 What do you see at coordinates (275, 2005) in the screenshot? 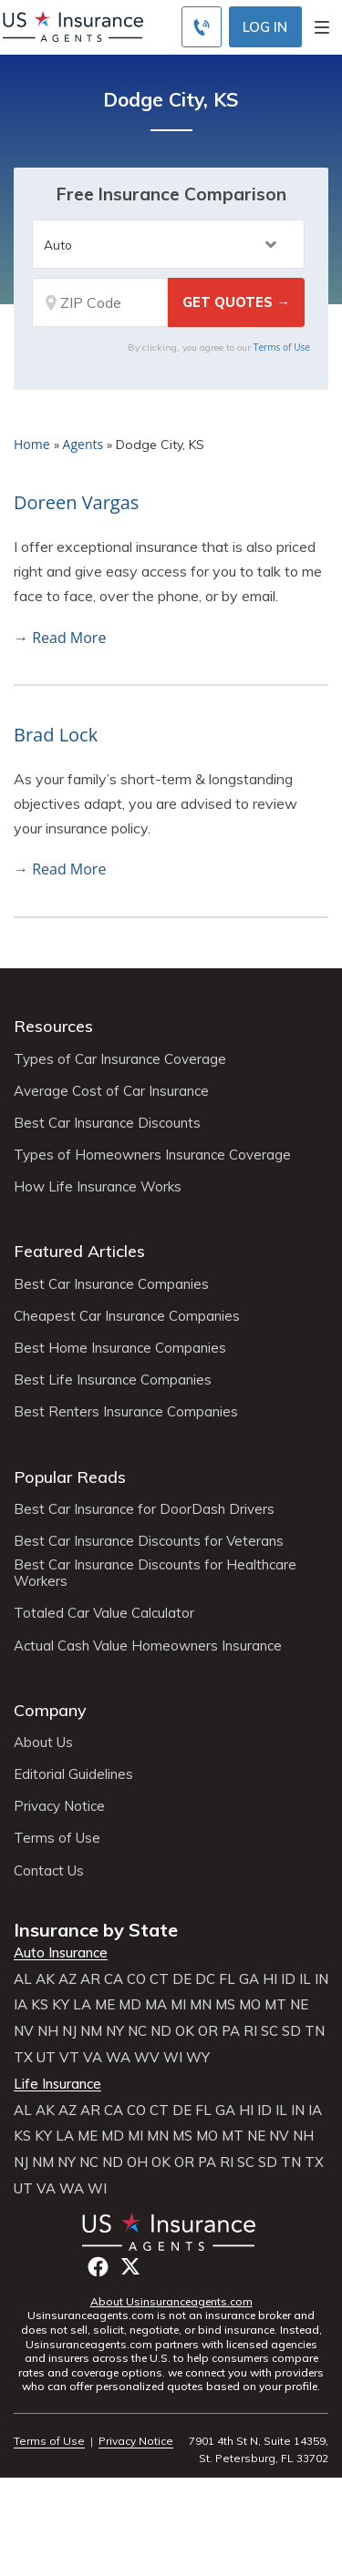
I see `MT` at bounding box center [275, 2005].